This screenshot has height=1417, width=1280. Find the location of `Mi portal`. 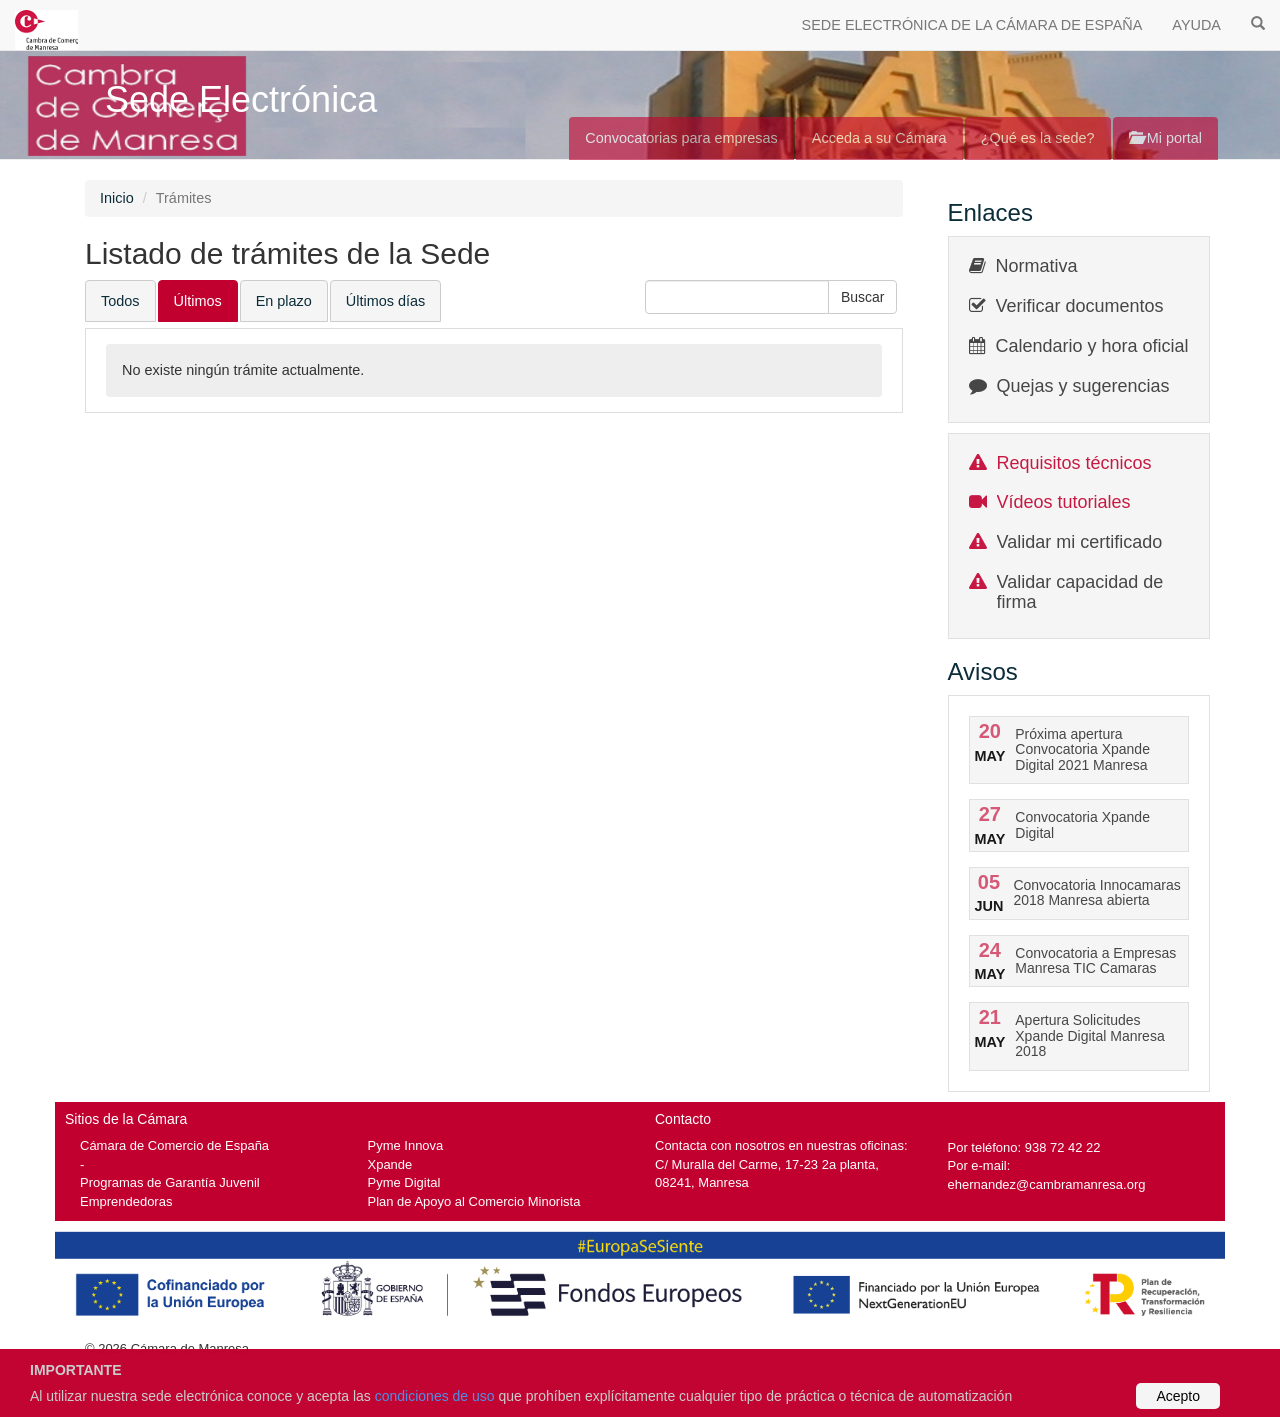

Mi portal is located at coordinates (1165, 138).